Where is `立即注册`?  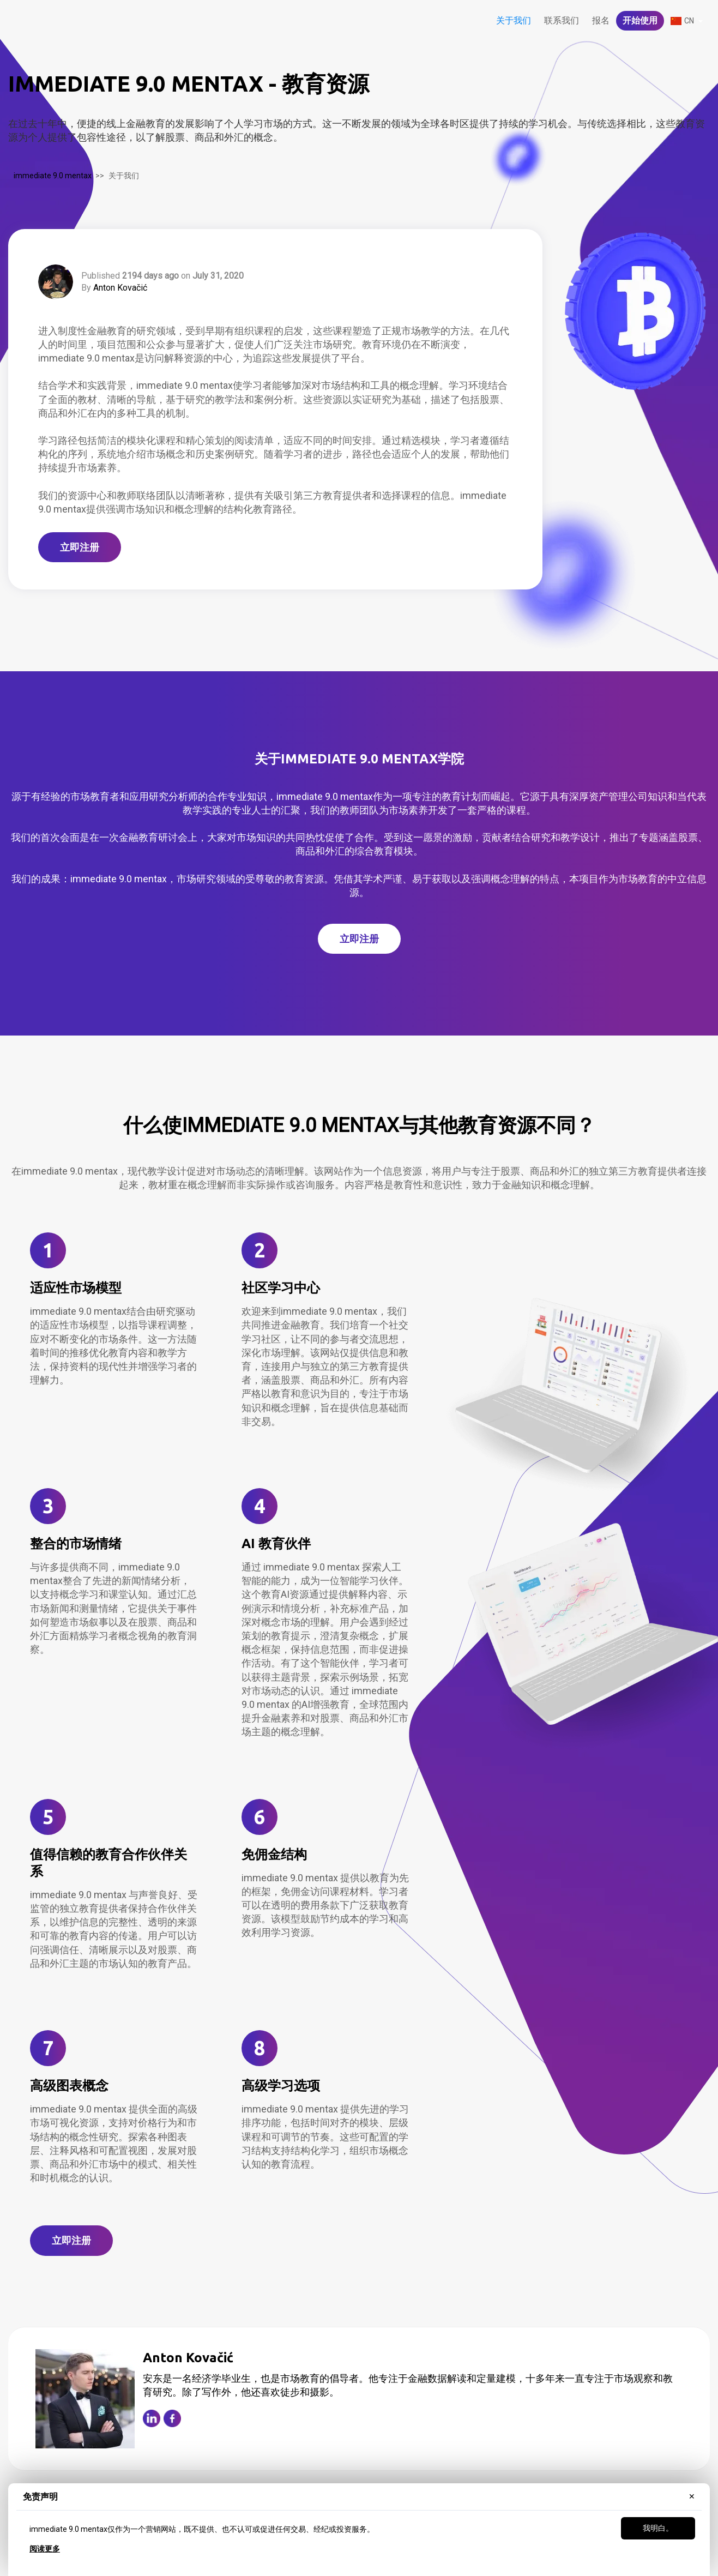
立即注册 is located at coordinates (79, 546).